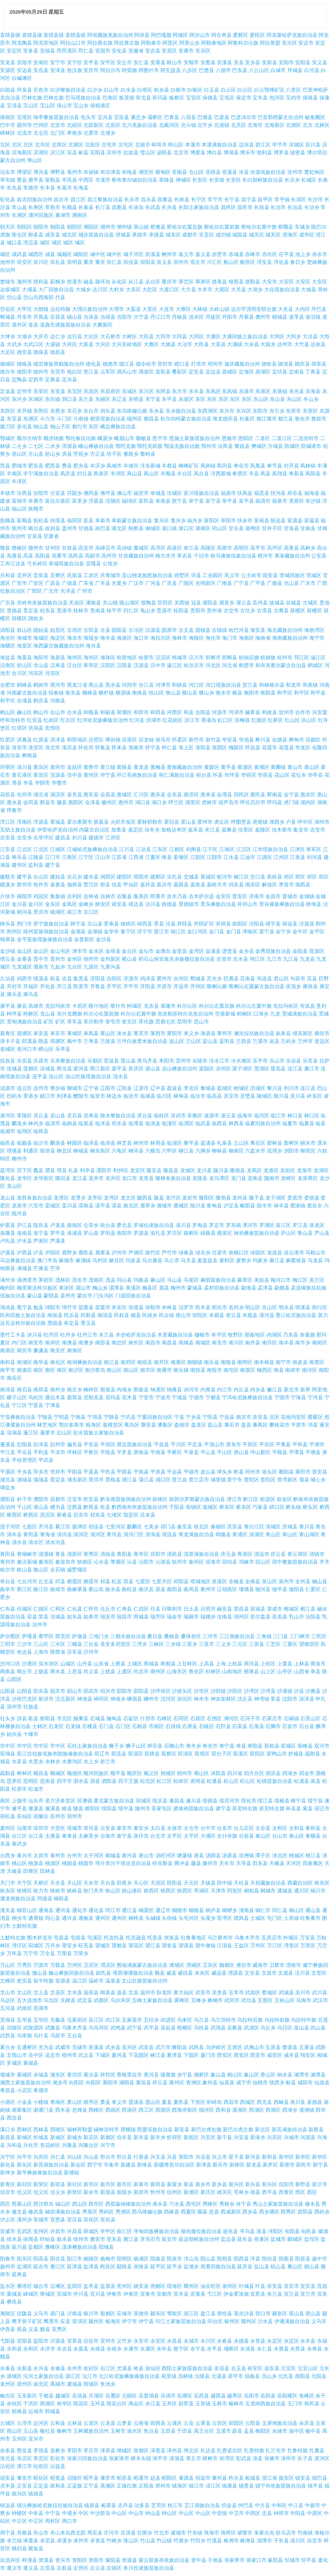 This screenshot has height=2576, width=330. Describe the element at coordinates (179, 638) in the screenshot. I see `海林市` at that location.